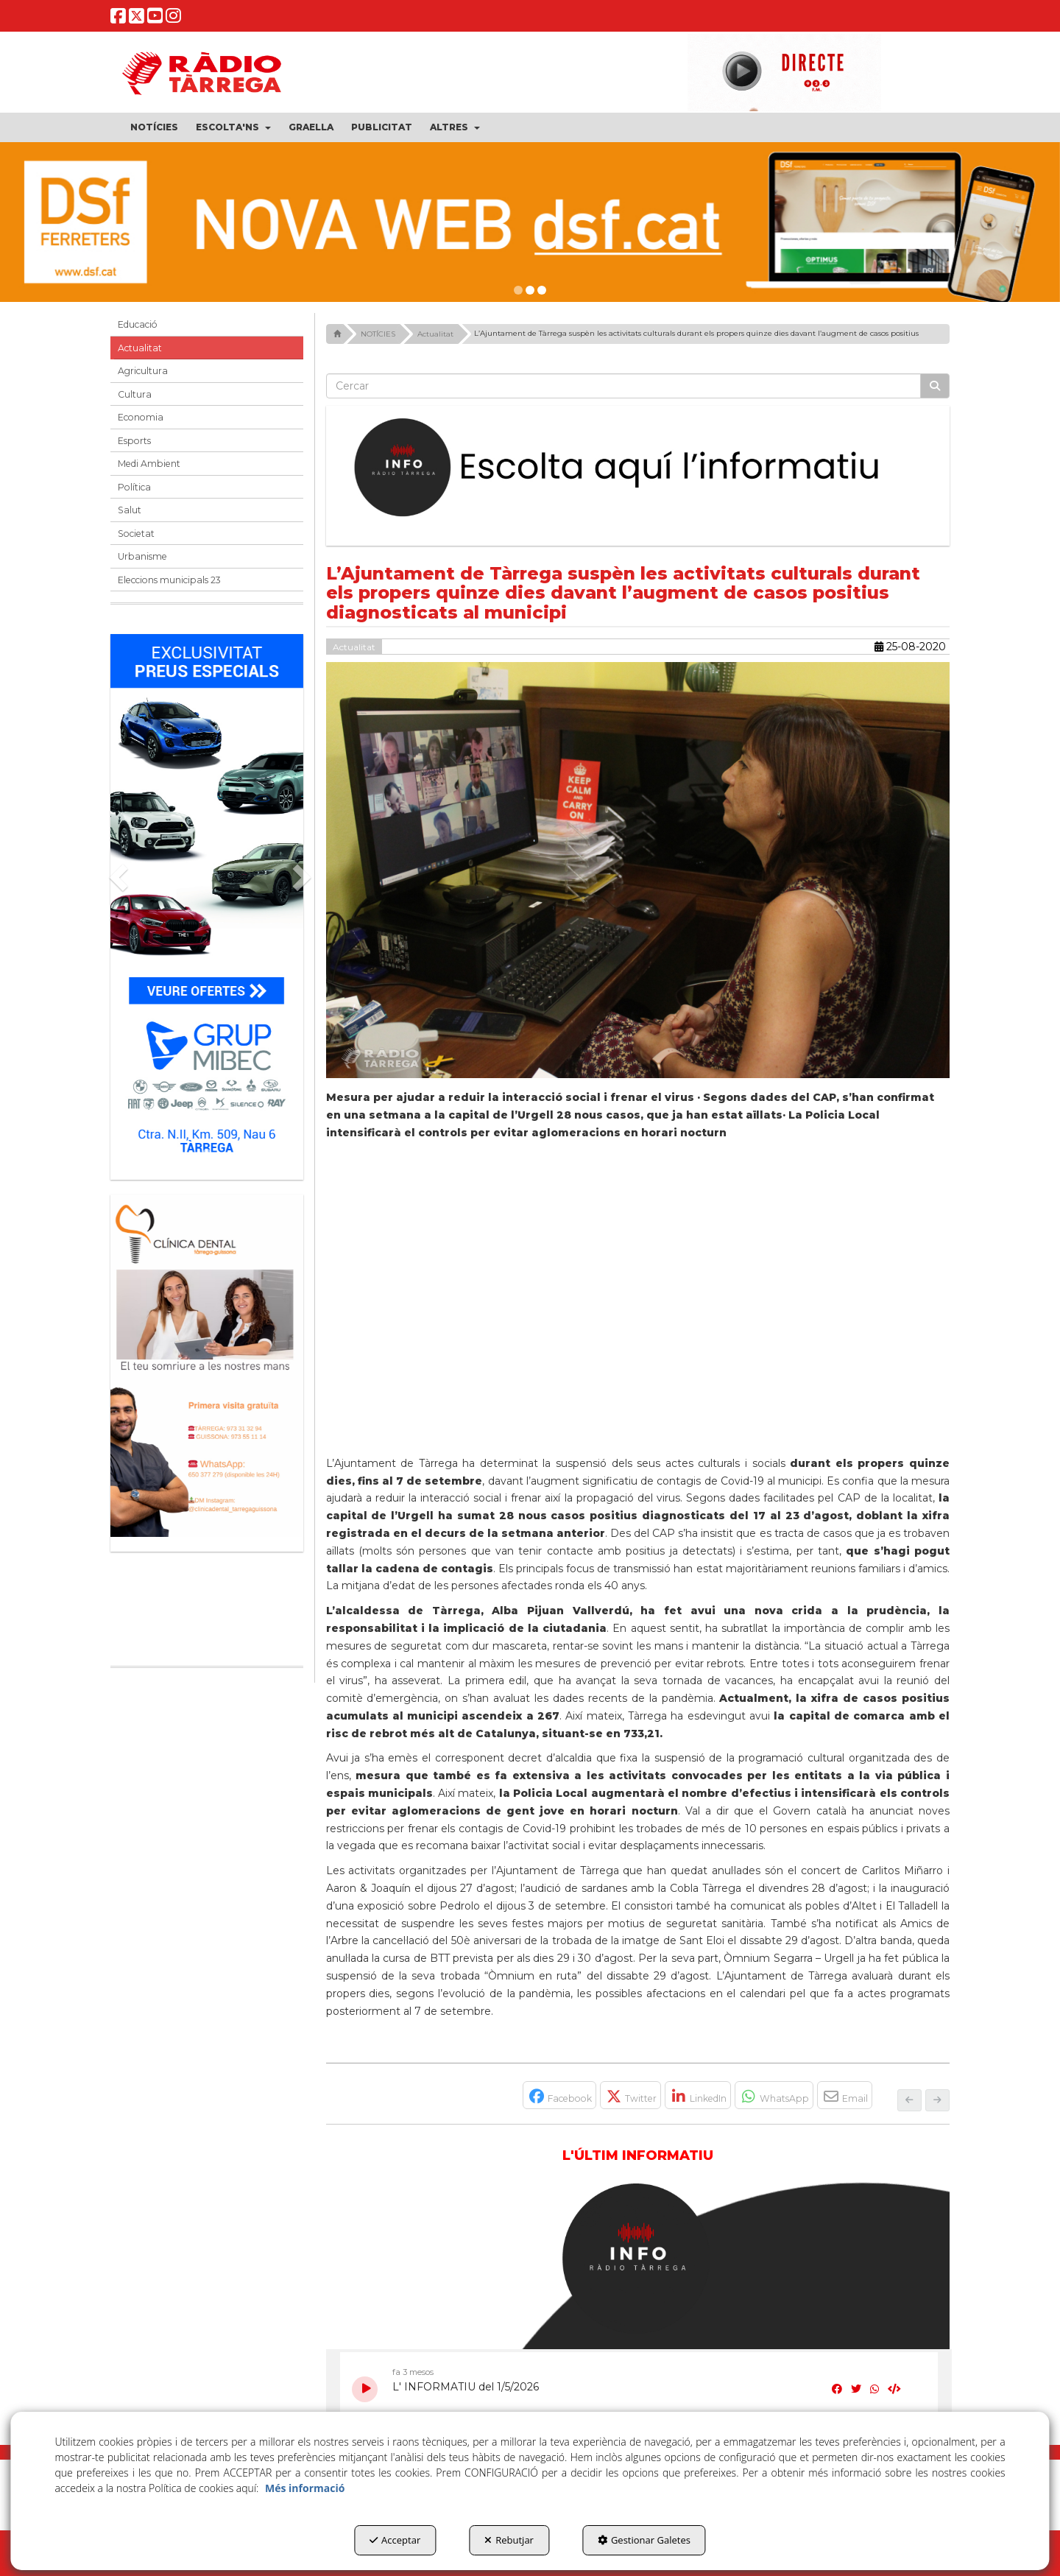 This screenshot has height=2576, width=1060. I want to click on Actualitat [button], so click(140, 347).